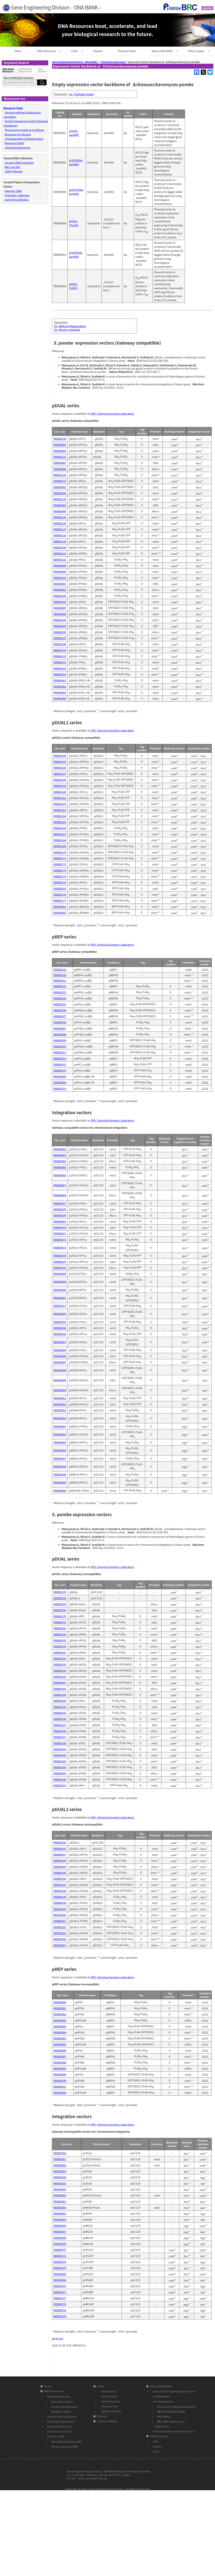 The image size is (215, 2576). Describe the element at coordinates (76, 255) in the screenshot. I see `pCtHATAki-kanMX6` at that location.